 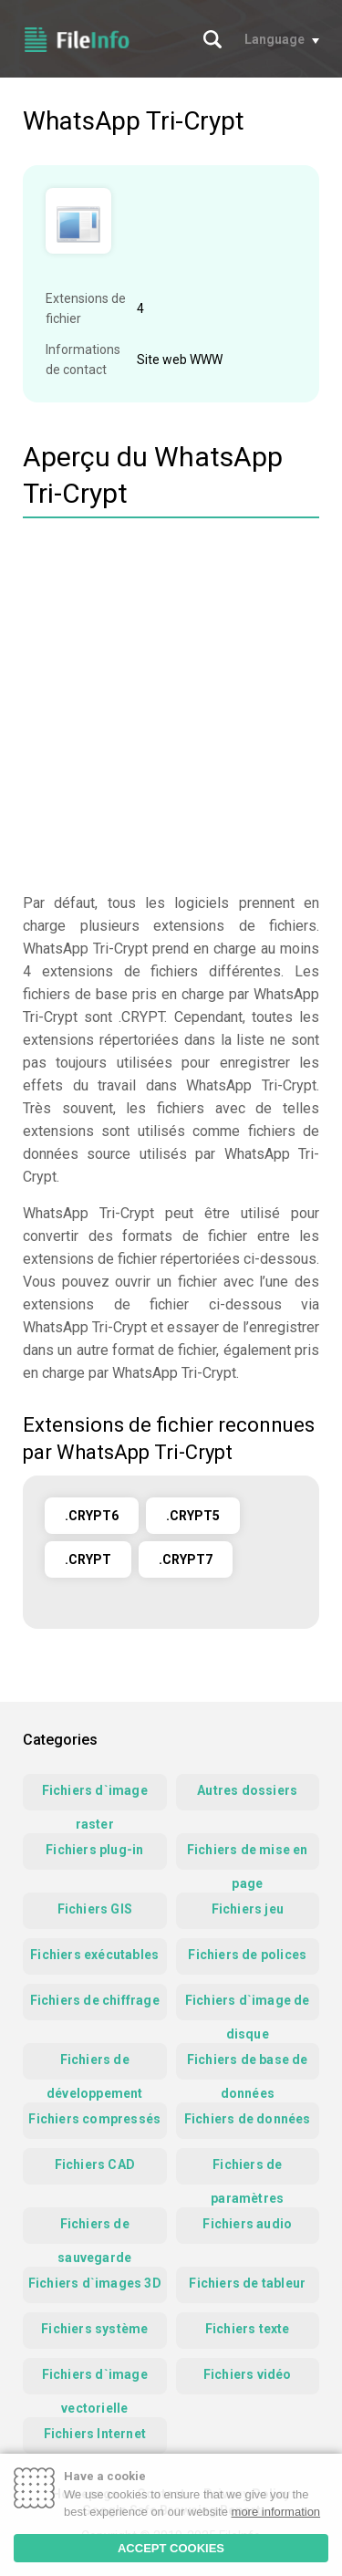 I want to click on Fichiers audio, so click(x=247, y=2223).